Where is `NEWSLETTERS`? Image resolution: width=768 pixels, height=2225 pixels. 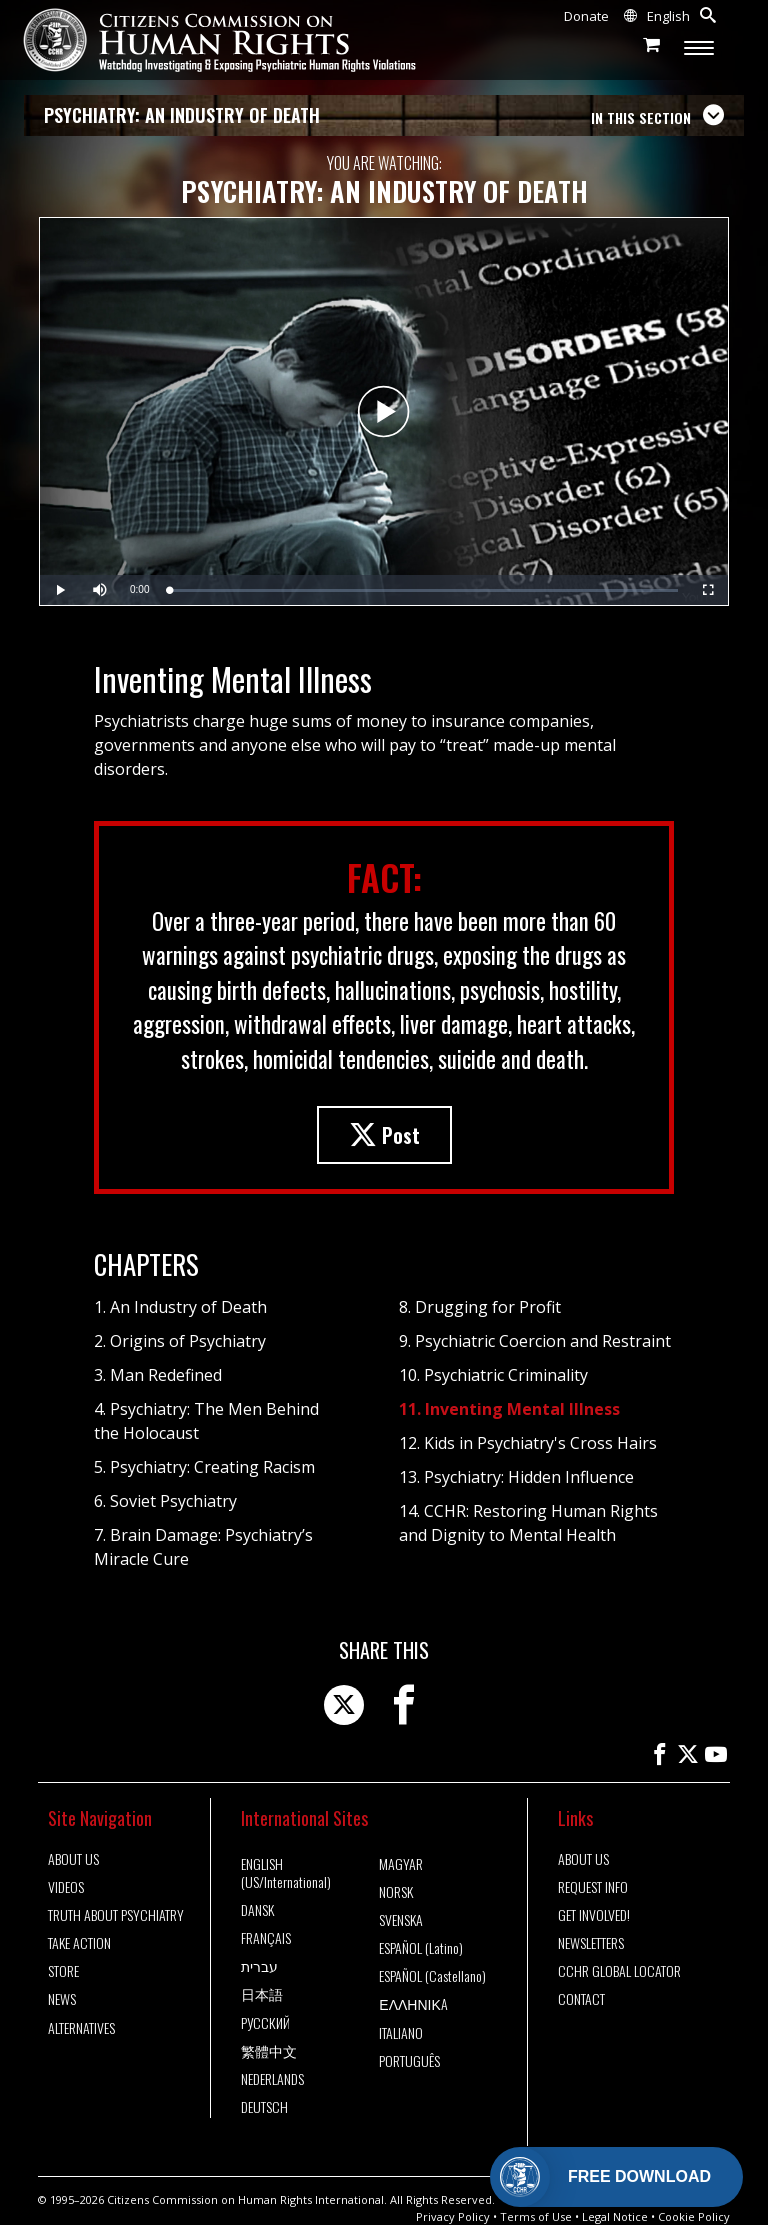 NEWSLETTERS is located at coordinates (591, 1943).